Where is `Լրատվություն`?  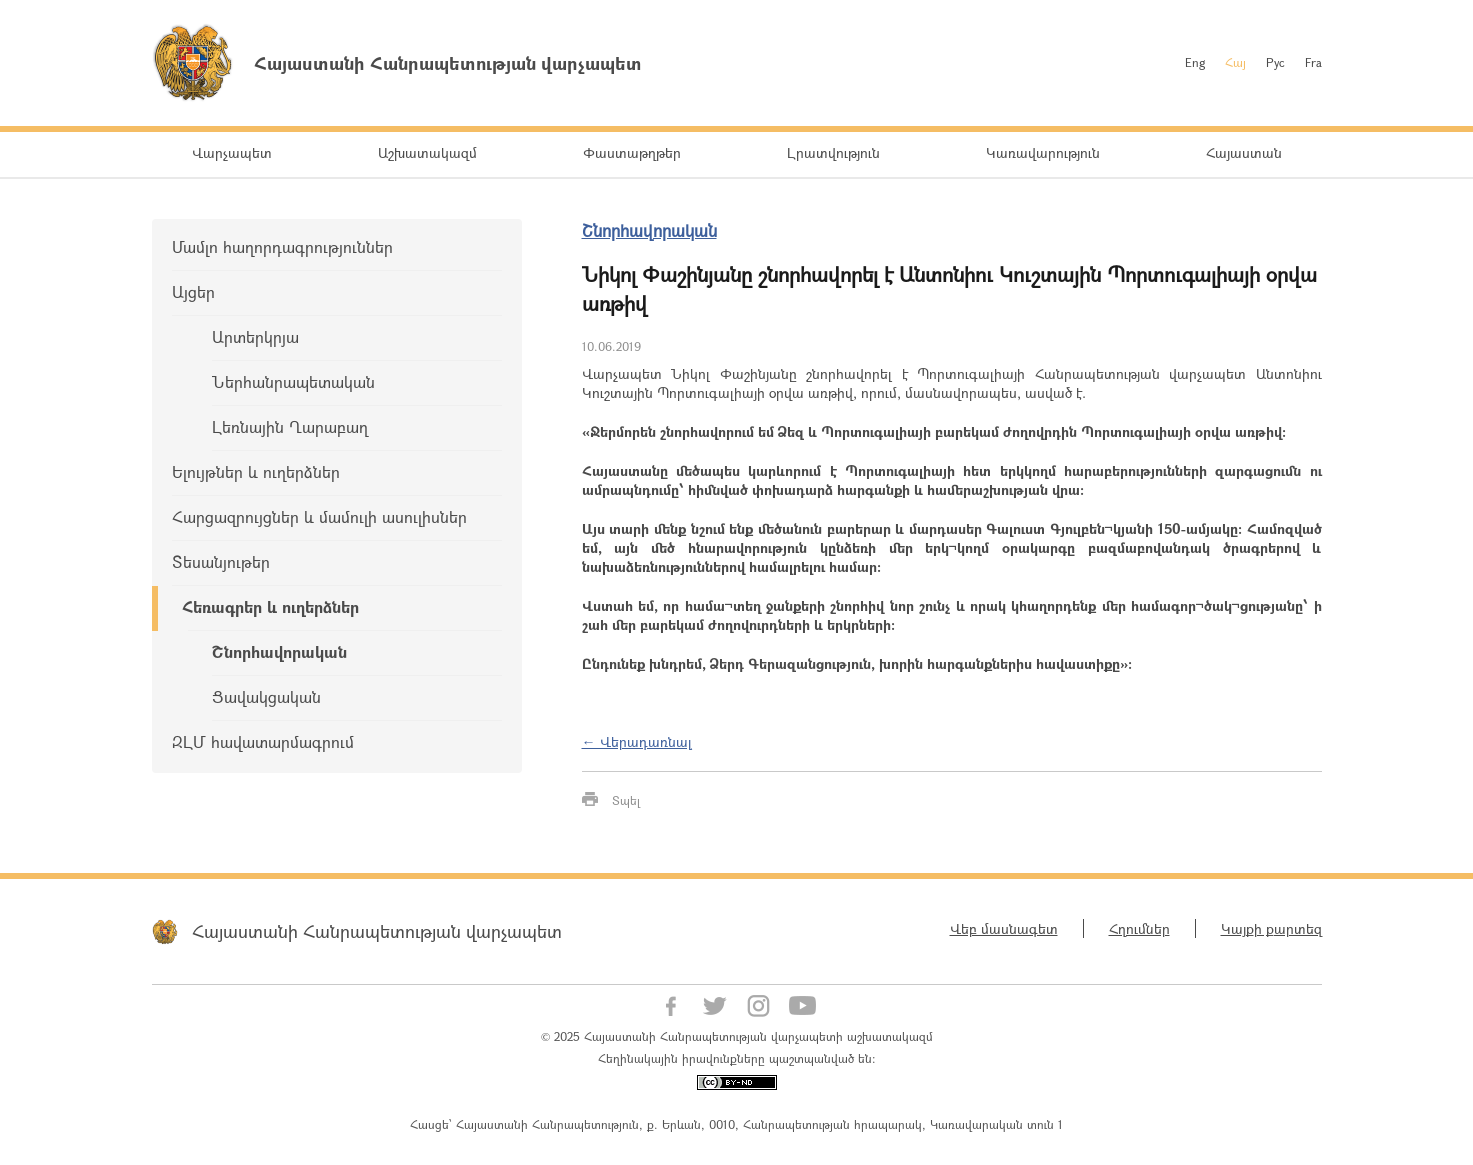 Լրատվություն is located at coordinates (833, 152).